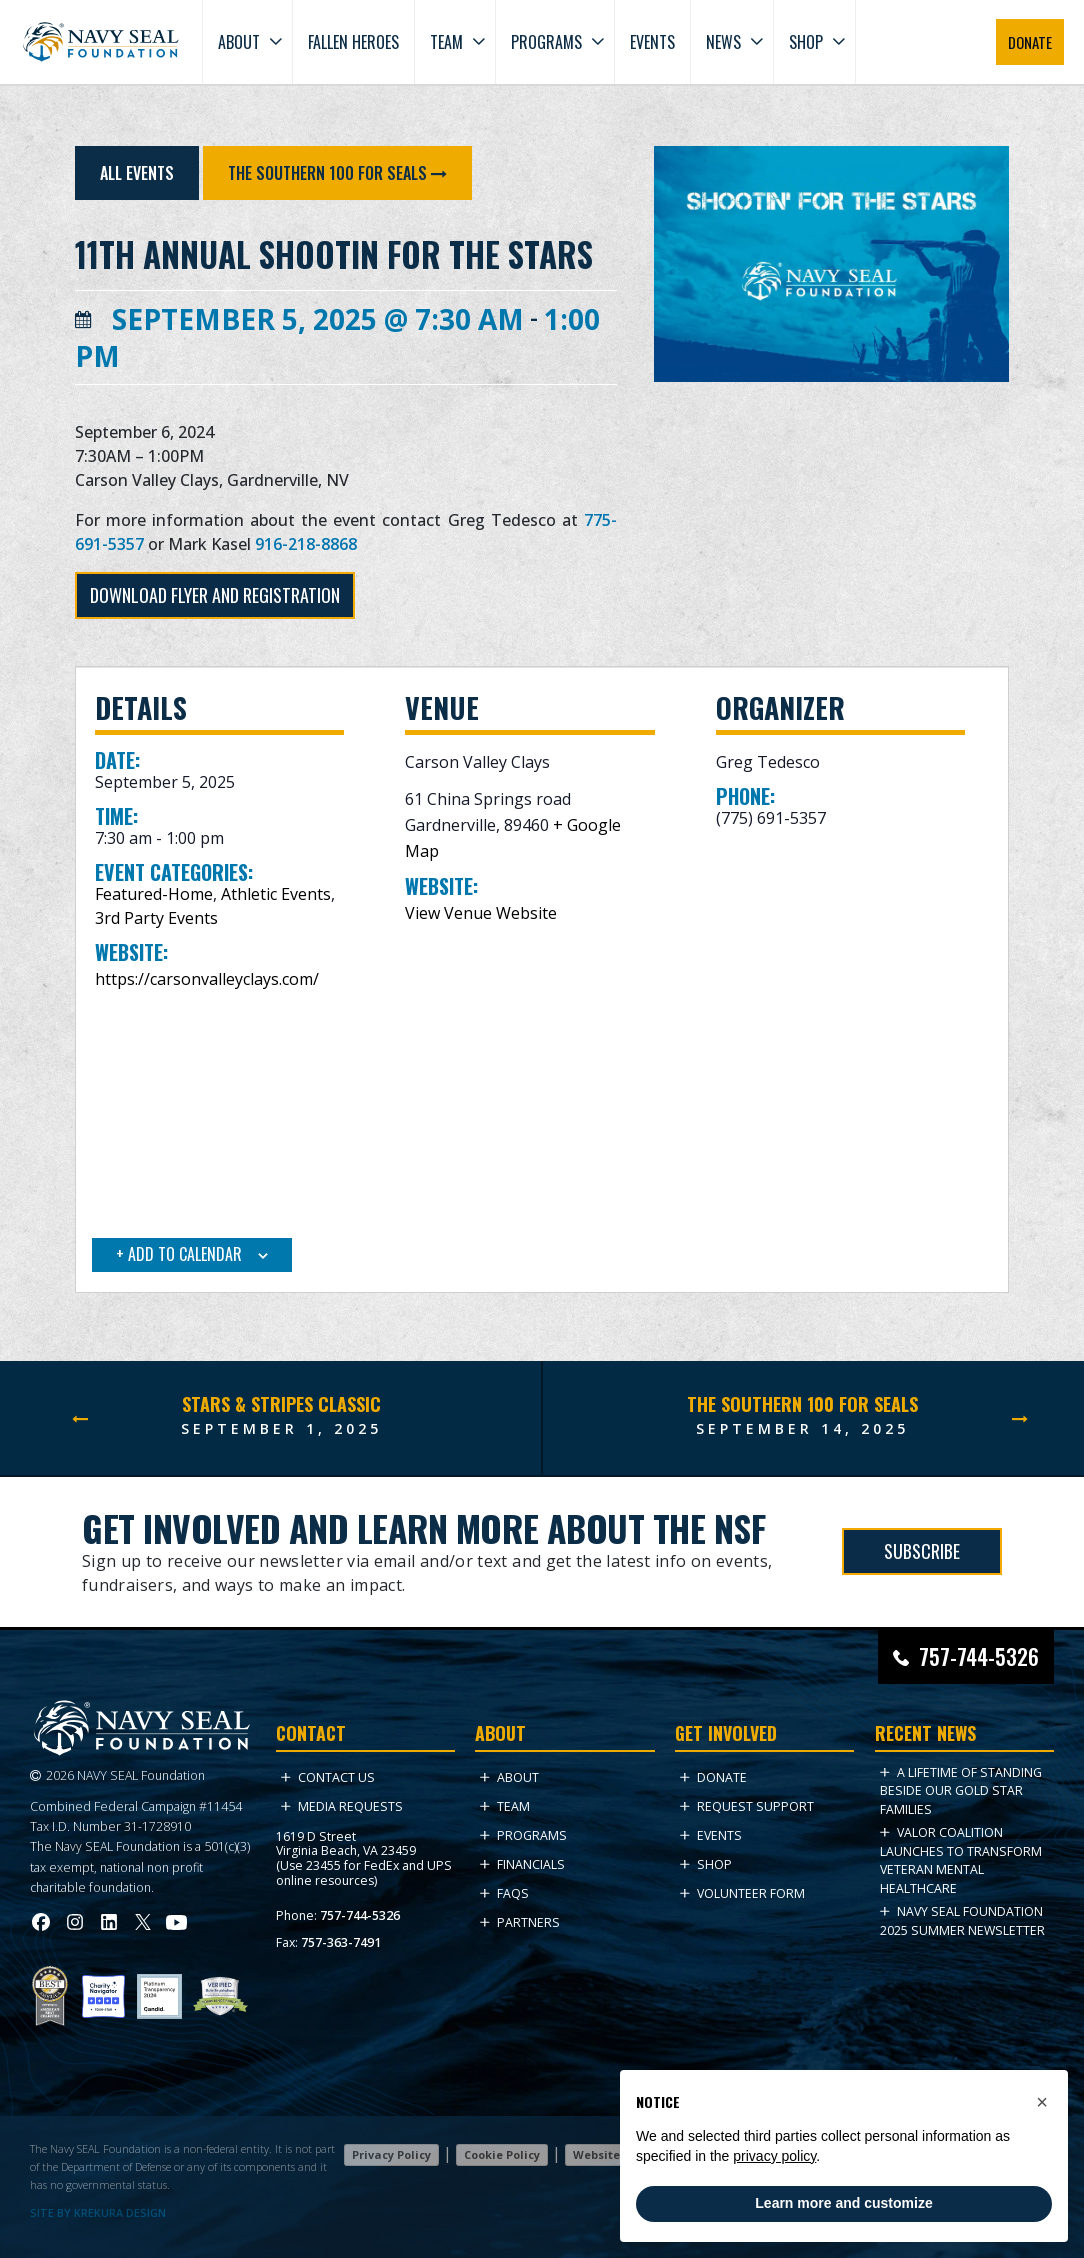  I want to click on Programs, so click(546, 42).